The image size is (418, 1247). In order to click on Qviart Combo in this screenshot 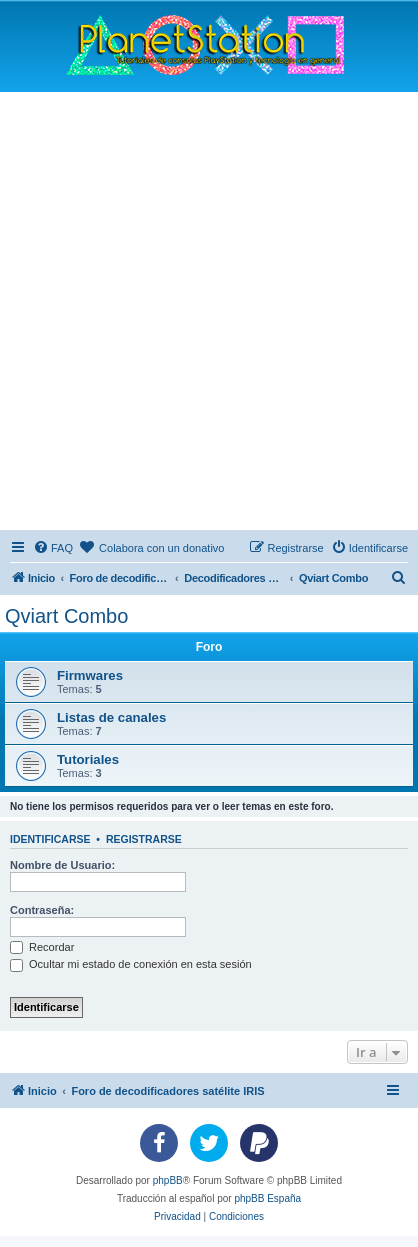, I will do `click(66, 616)`.